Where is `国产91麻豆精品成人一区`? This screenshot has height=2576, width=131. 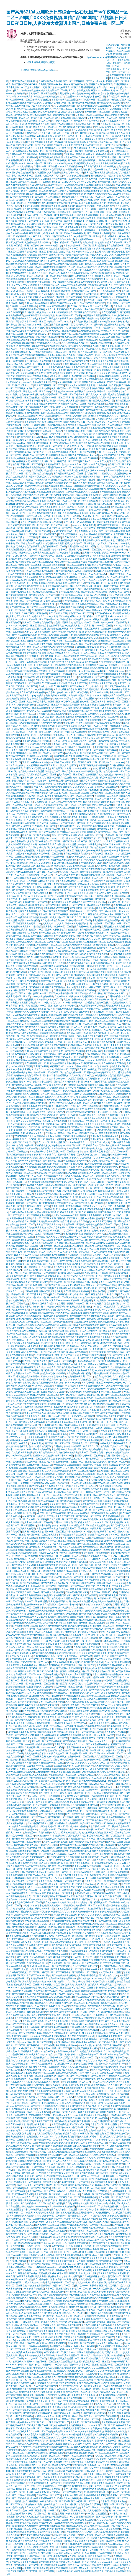 国产91麻豆精品成人一区 is located at coordinates (21, 2510).